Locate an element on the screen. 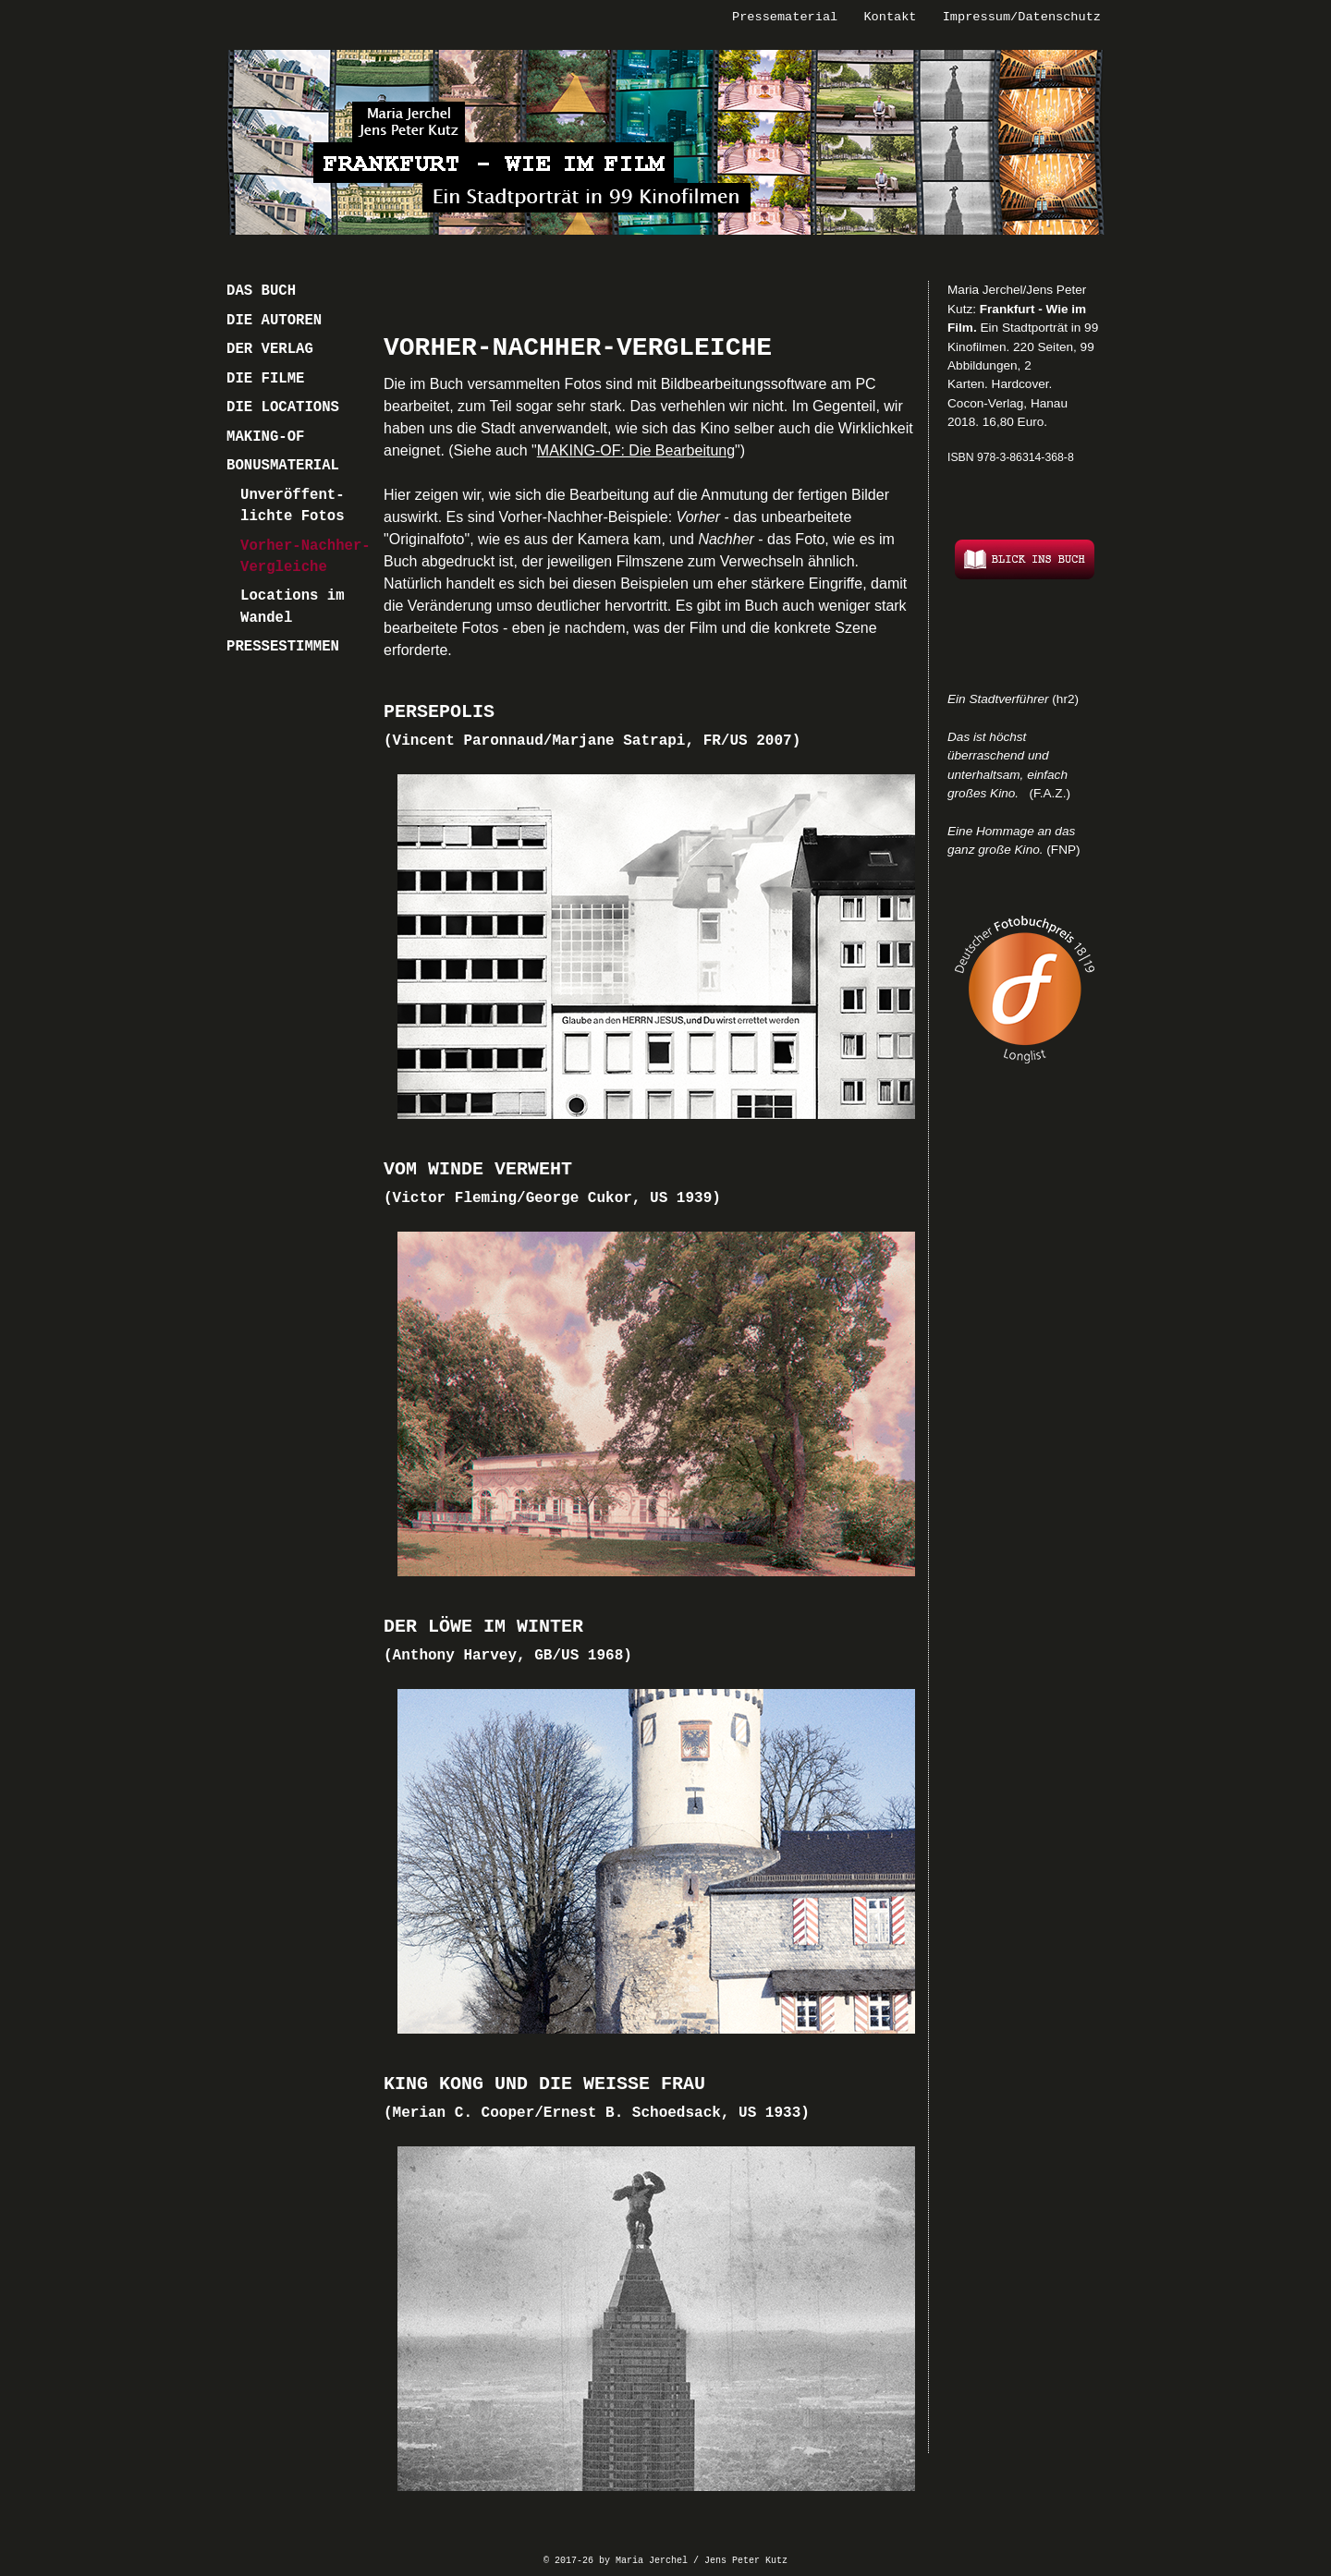  BONUSMATERIAL is located at coordinates (282, 465).